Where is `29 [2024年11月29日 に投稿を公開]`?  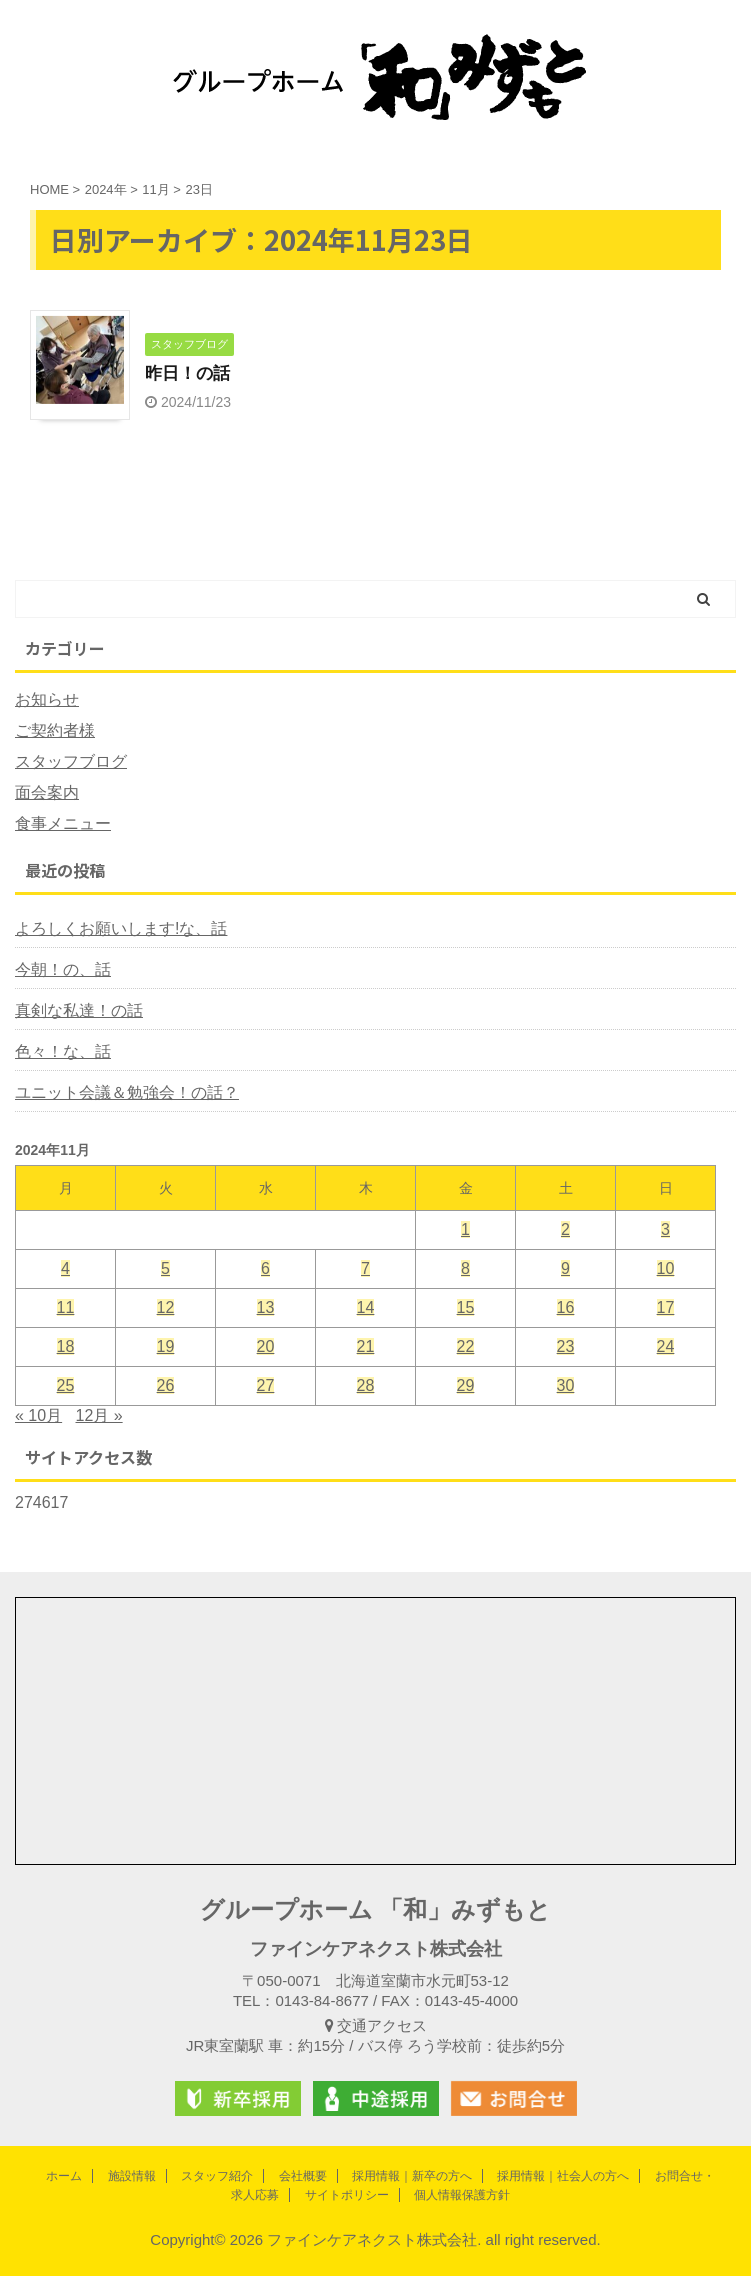 29 [2024年11月29日 に投稿を公開] is located at coordinates (466, 1386).